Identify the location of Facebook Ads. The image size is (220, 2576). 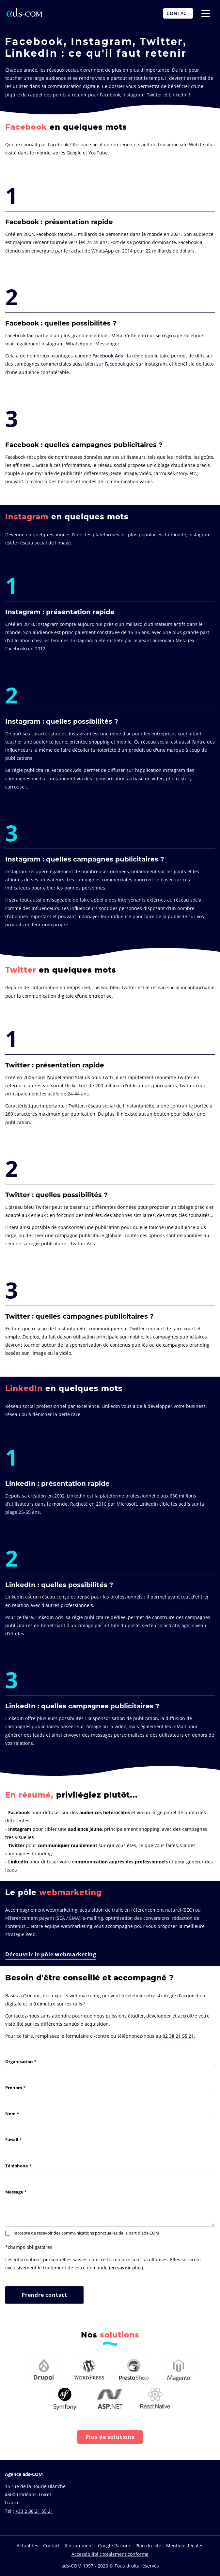
(107, 356).